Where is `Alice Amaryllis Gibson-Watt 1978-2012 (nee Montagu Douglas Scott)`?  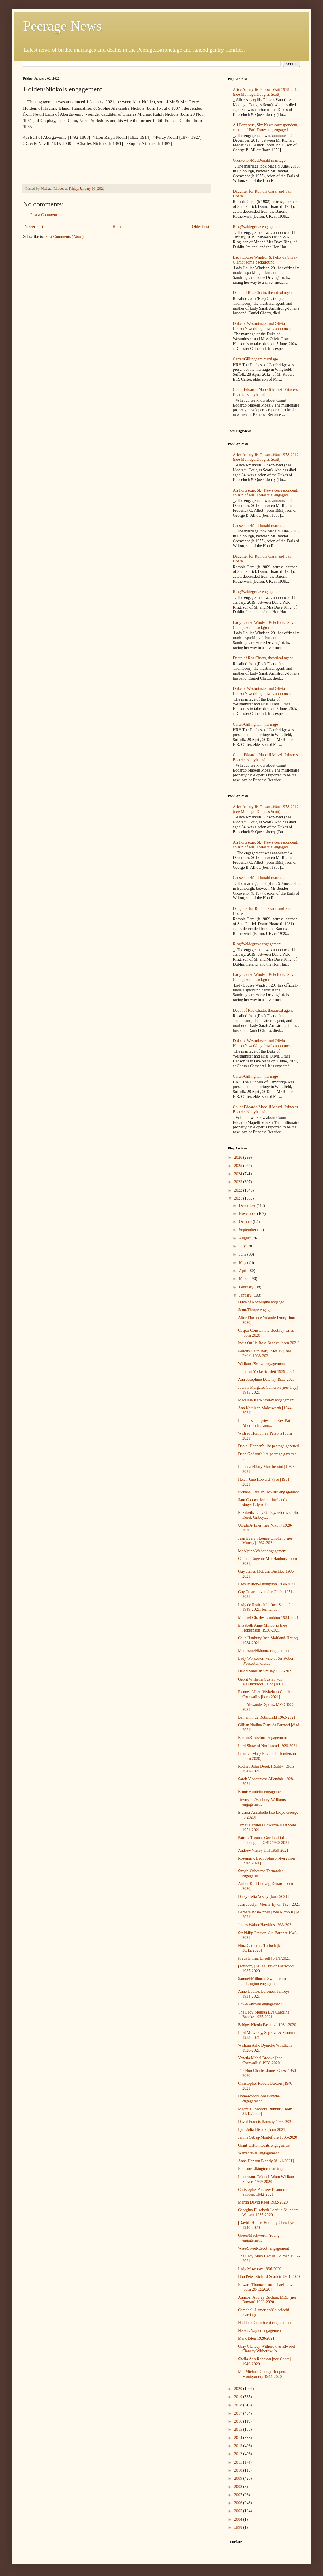
Alice Amaryllis Gibson-Watt 1978-2012 (nee Montagu Douglas Scott) is located at coordinates (266, 92).